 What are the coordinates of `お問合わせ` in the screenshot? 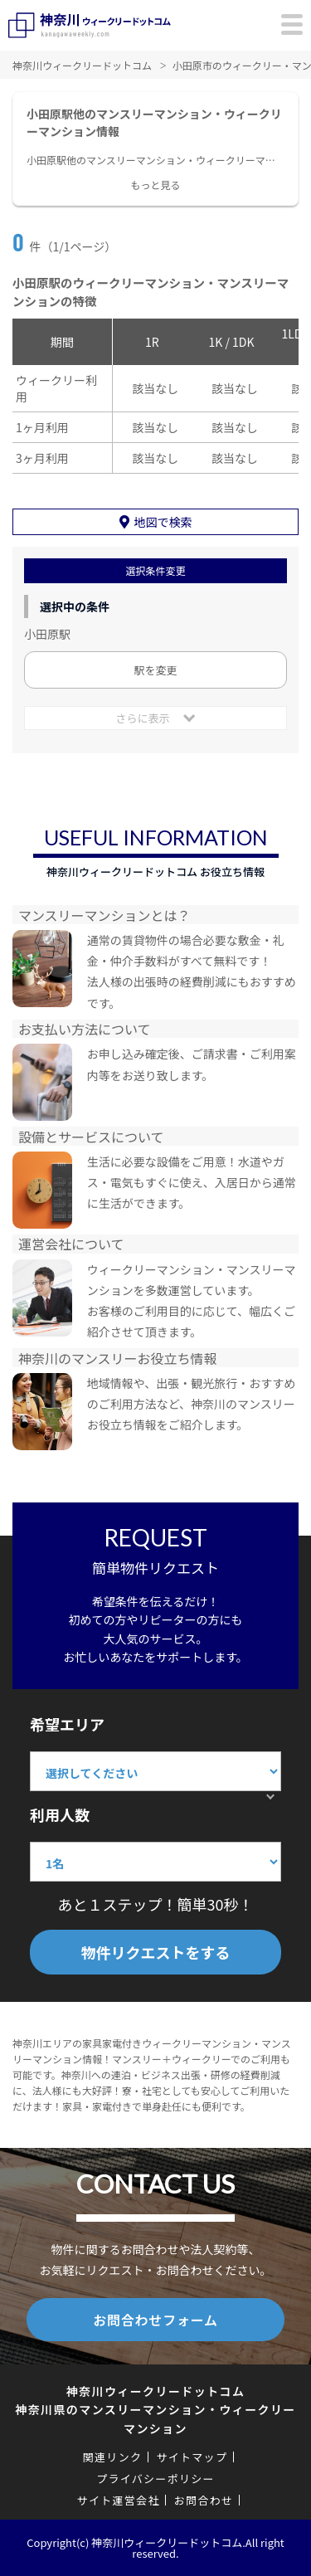 It's located at (204, 2500).